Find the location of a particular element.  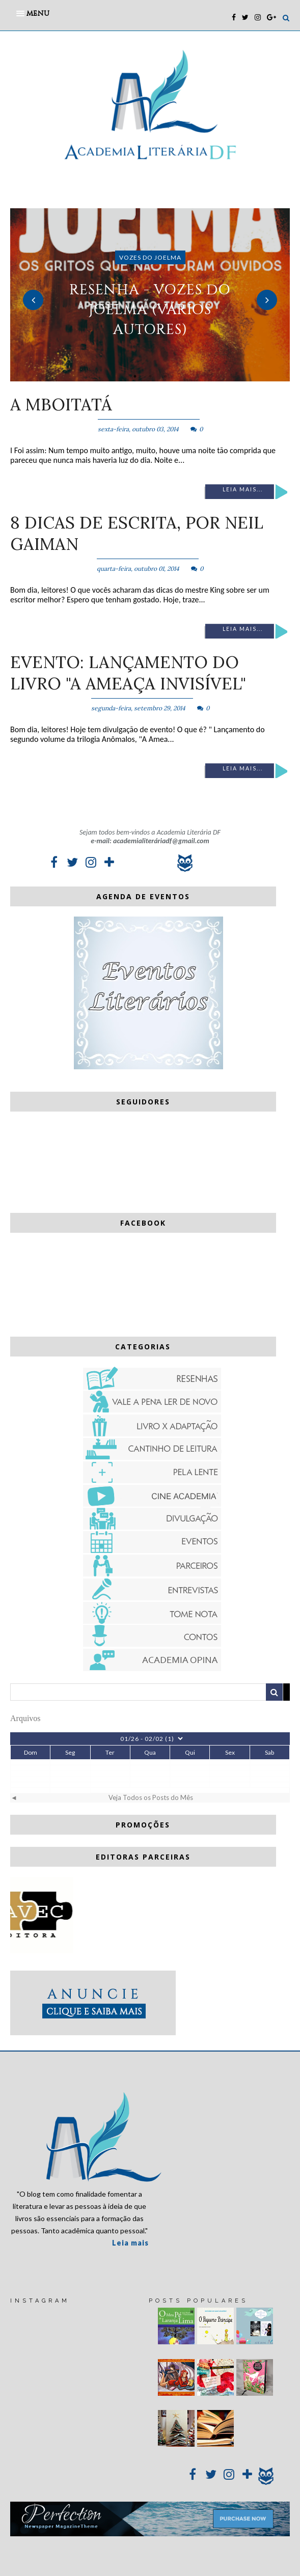

1 [button] is located at coordinates (135, 376).